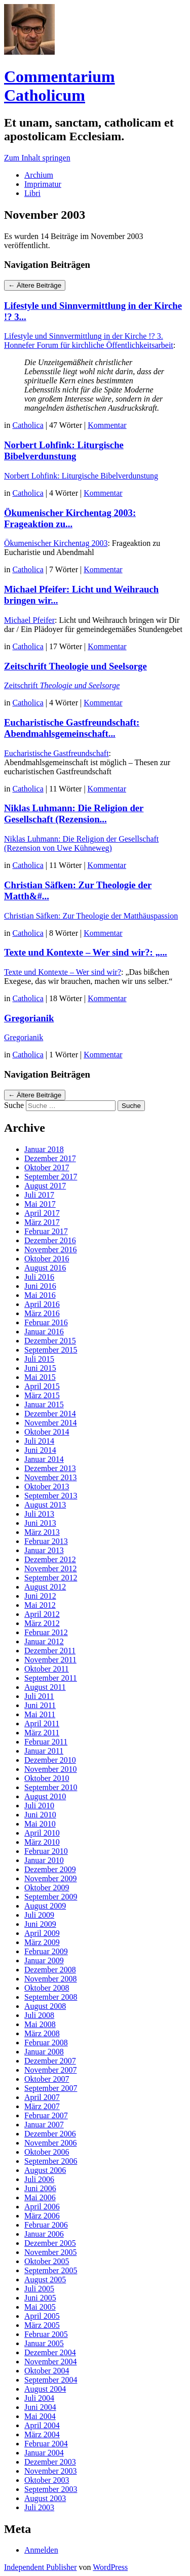 Image resolution: width=190 pixels, height=2576 pixels. I want to click on Oktober 2017, so click(46, 1167).